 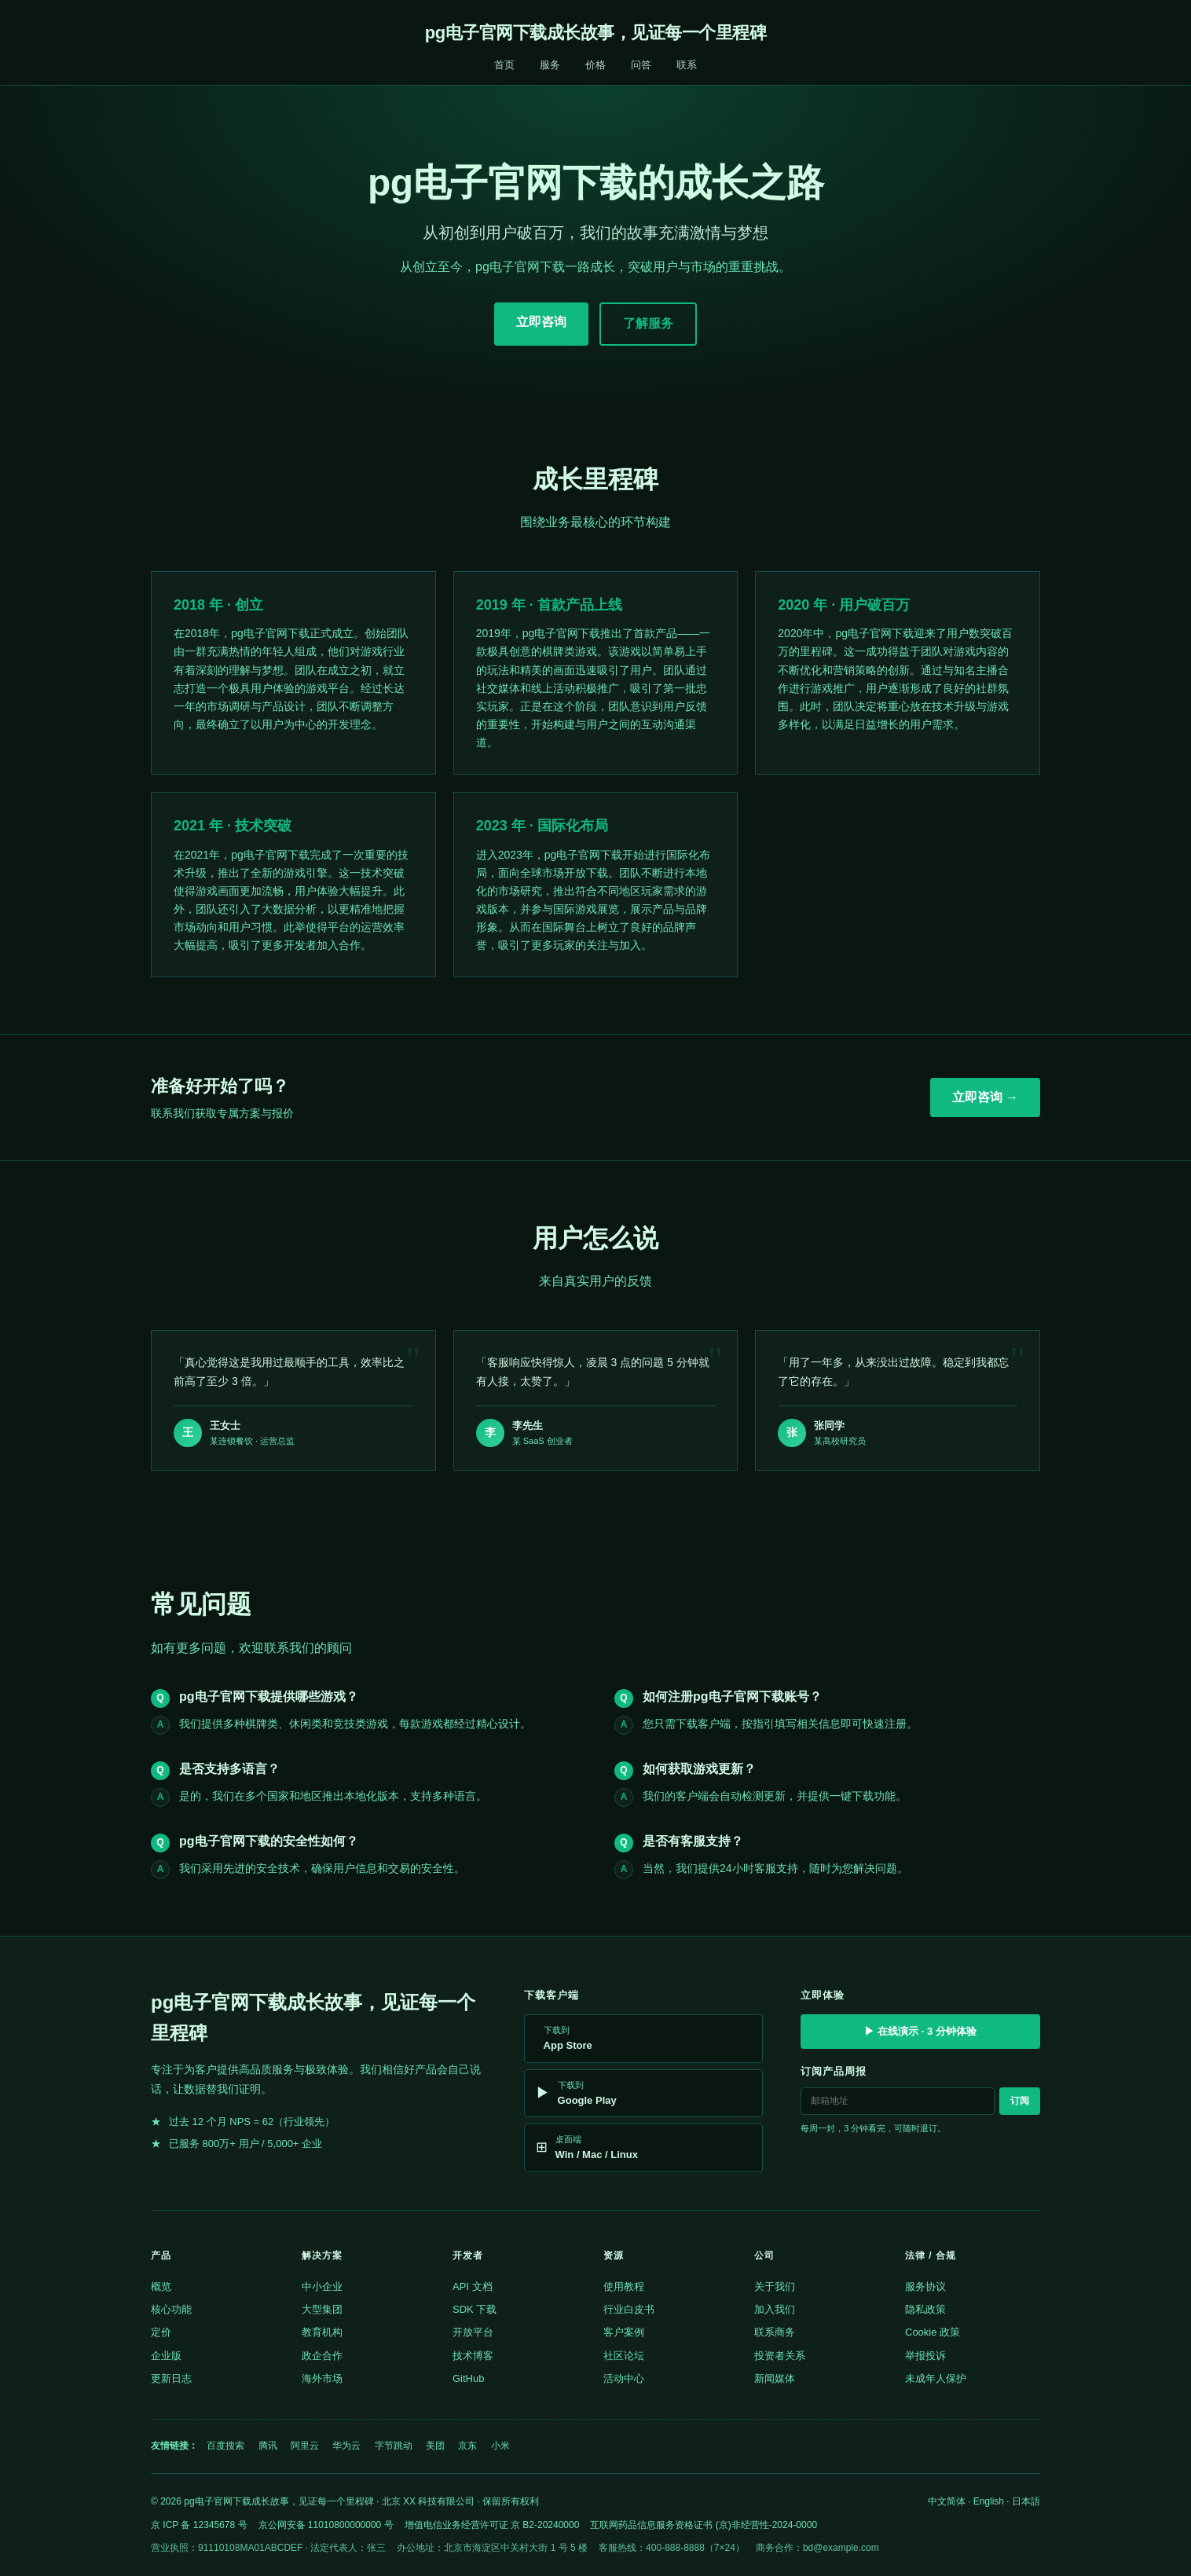 What do you see at coordinates (550, 65) in the screenshot?
I see `服务` at bounding box center [550, 65].